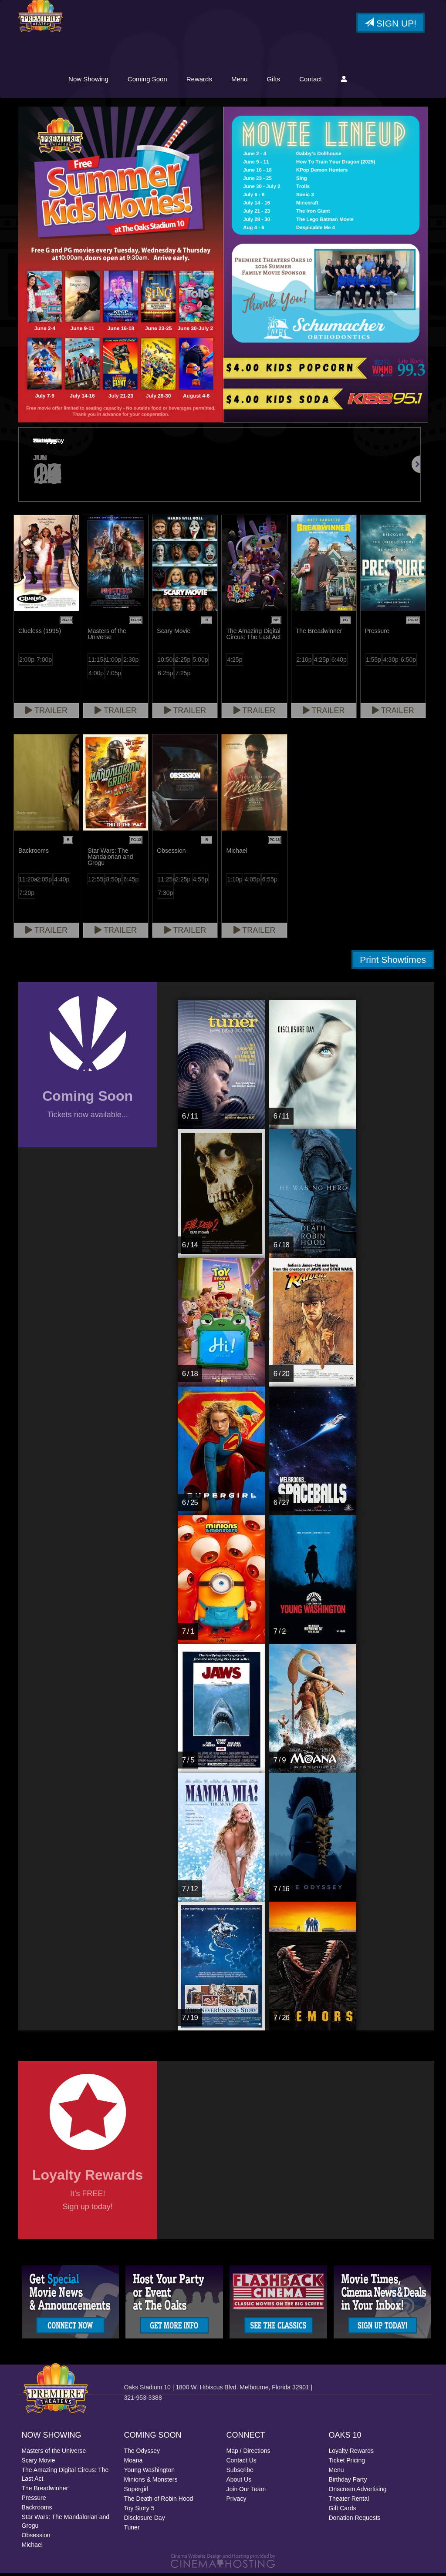 The width and height of the screenshot is (446, 2576). I want to click on Toy Story 5, so click(139, 2511).